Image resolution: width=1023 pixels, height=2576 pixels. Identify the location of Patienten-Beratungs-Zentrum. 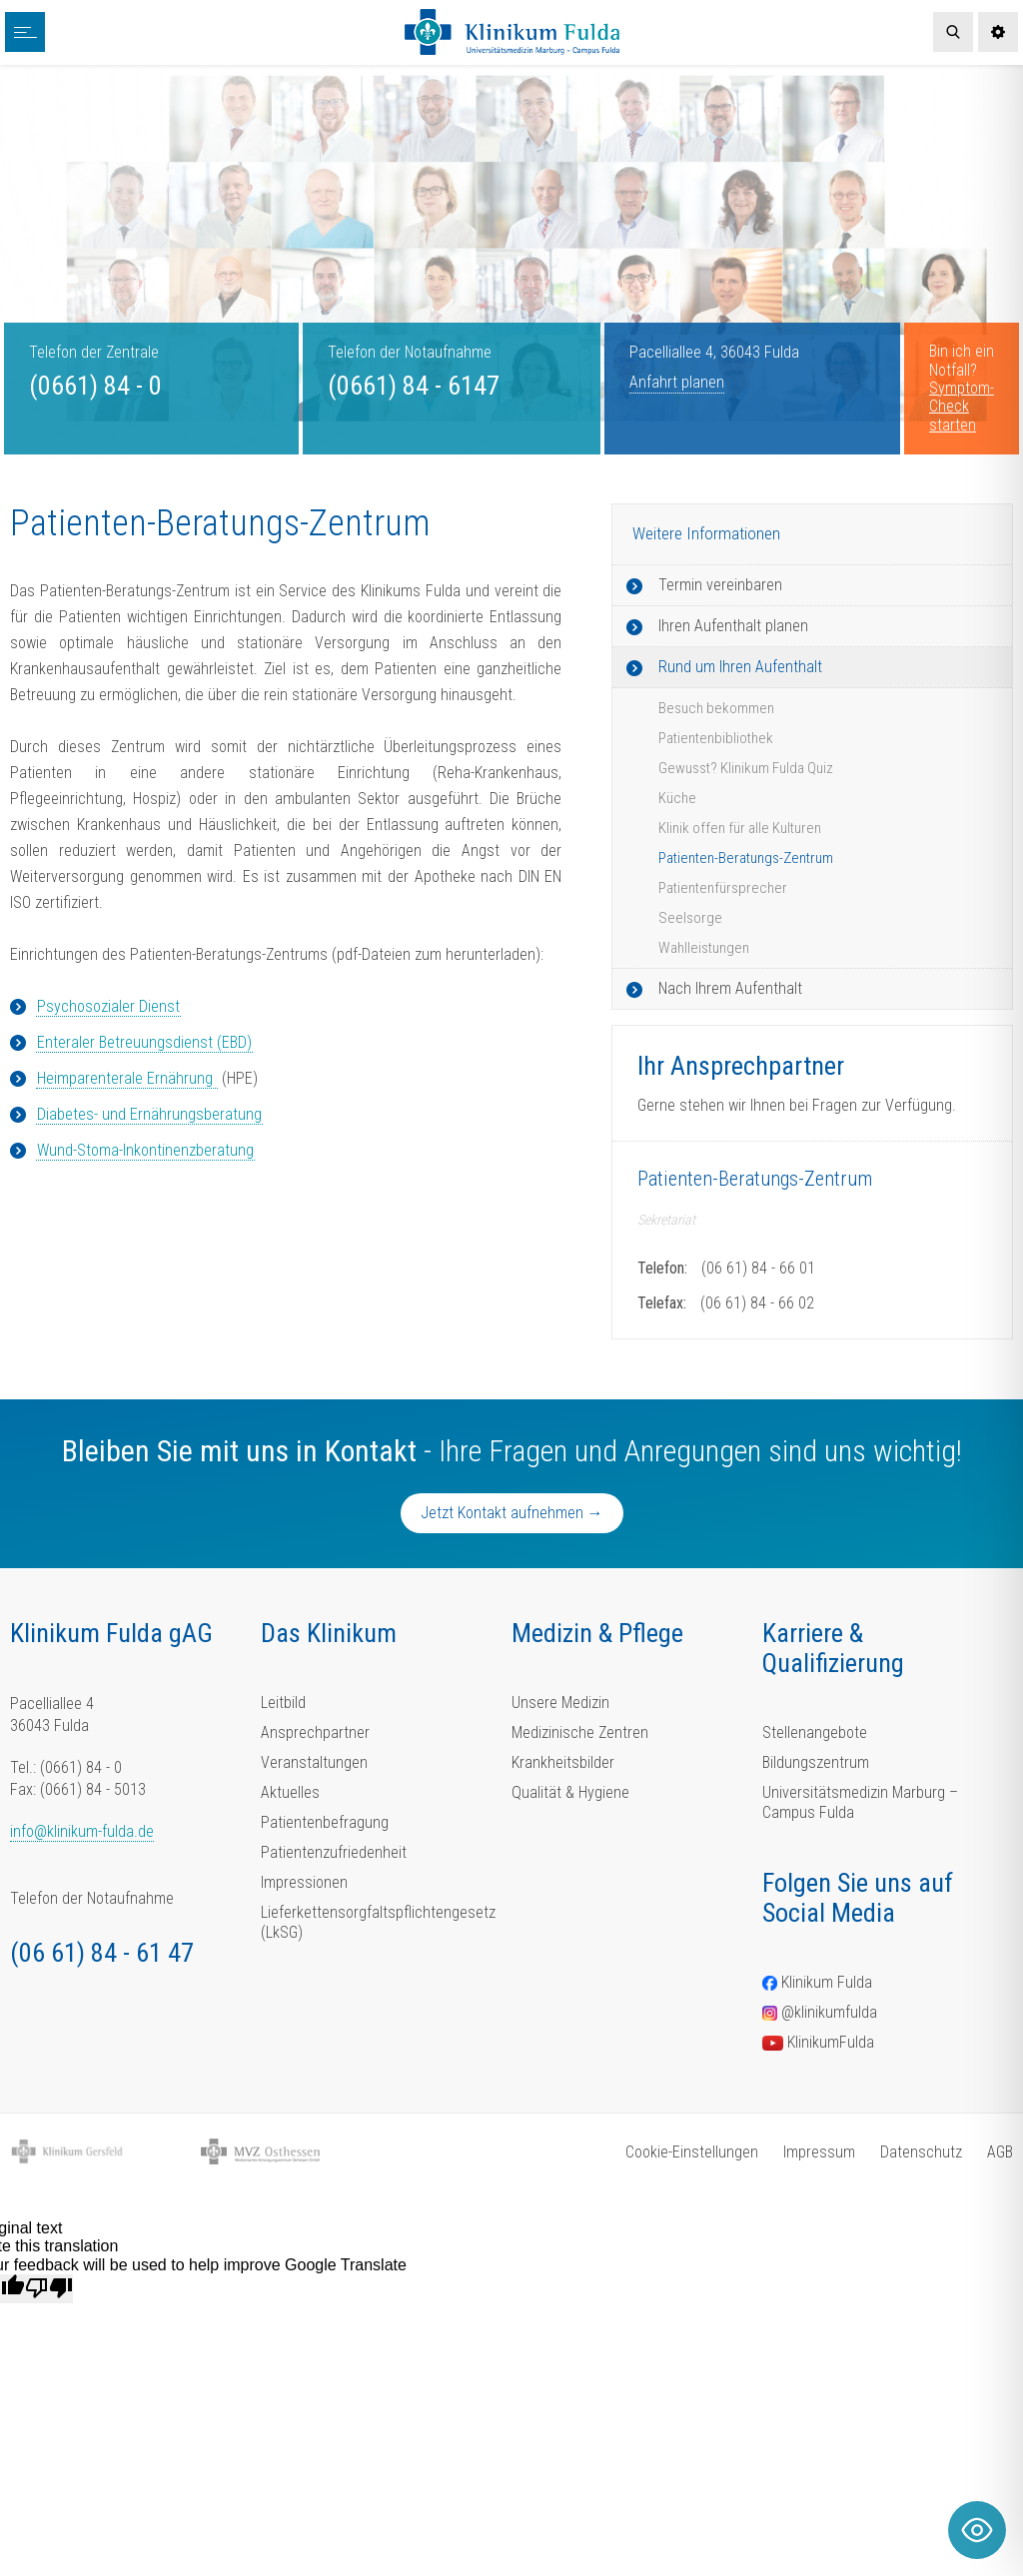
(745, 858).